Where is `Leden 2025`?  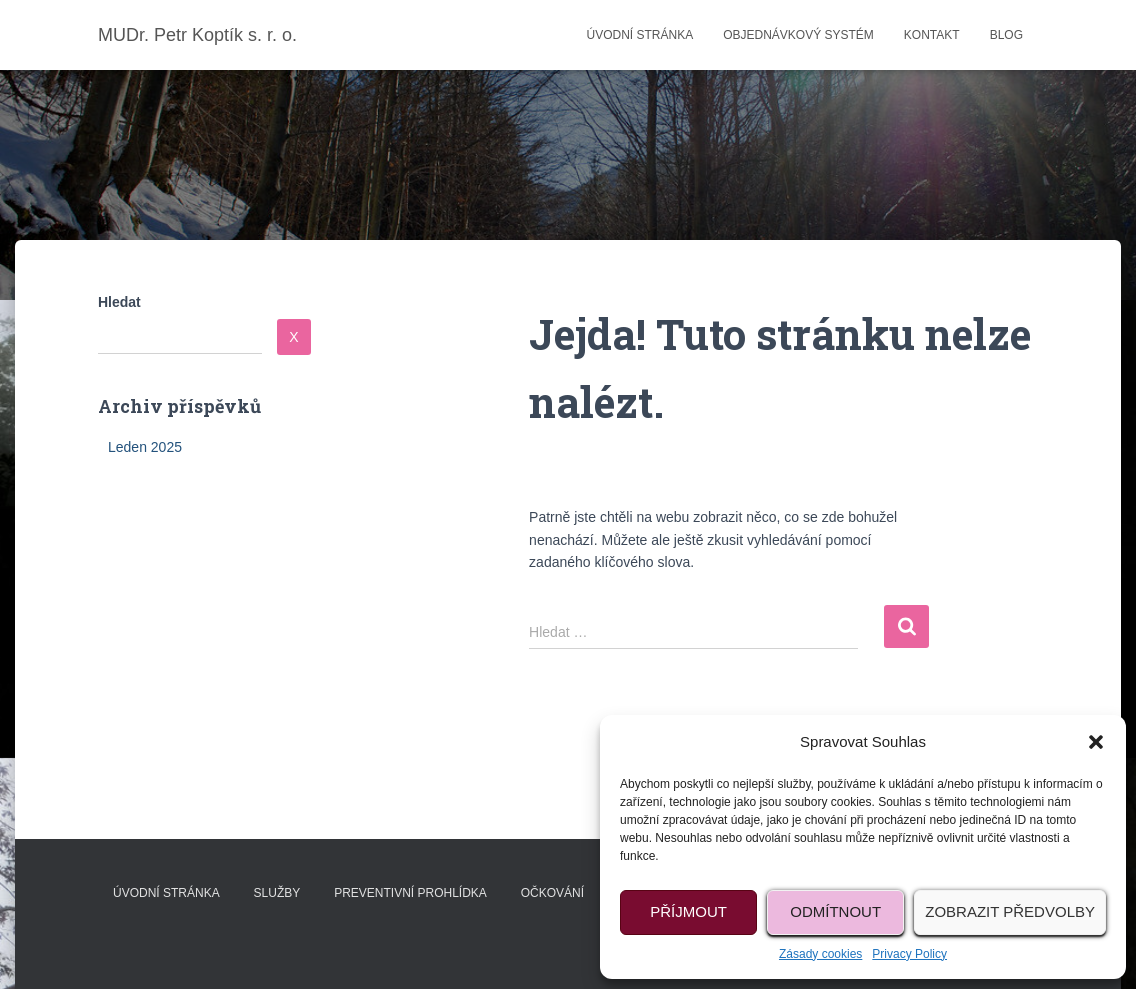 Leden 2025 is located at coordinates (145, 447).